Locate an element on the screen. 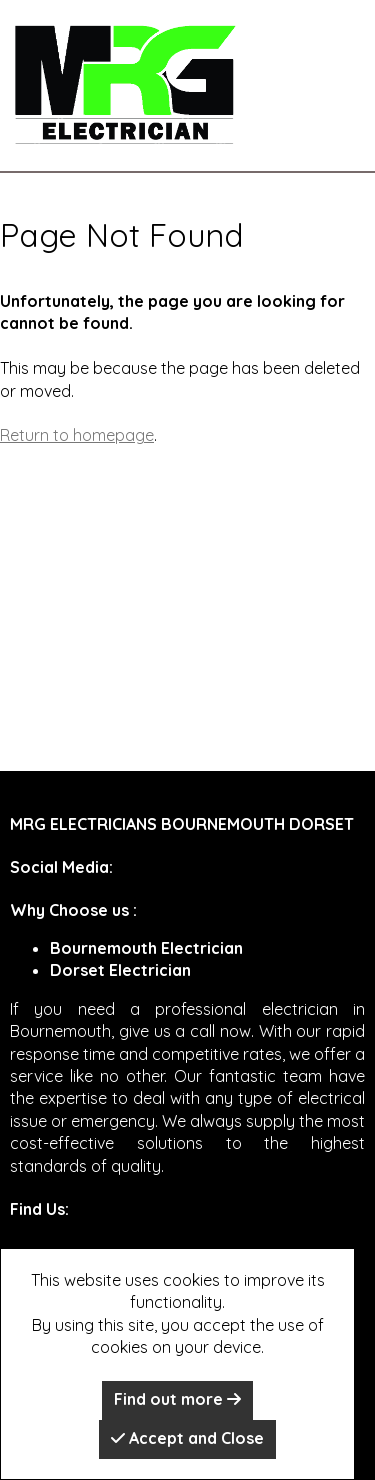  Find out more is located at coordinates (177, 1399).